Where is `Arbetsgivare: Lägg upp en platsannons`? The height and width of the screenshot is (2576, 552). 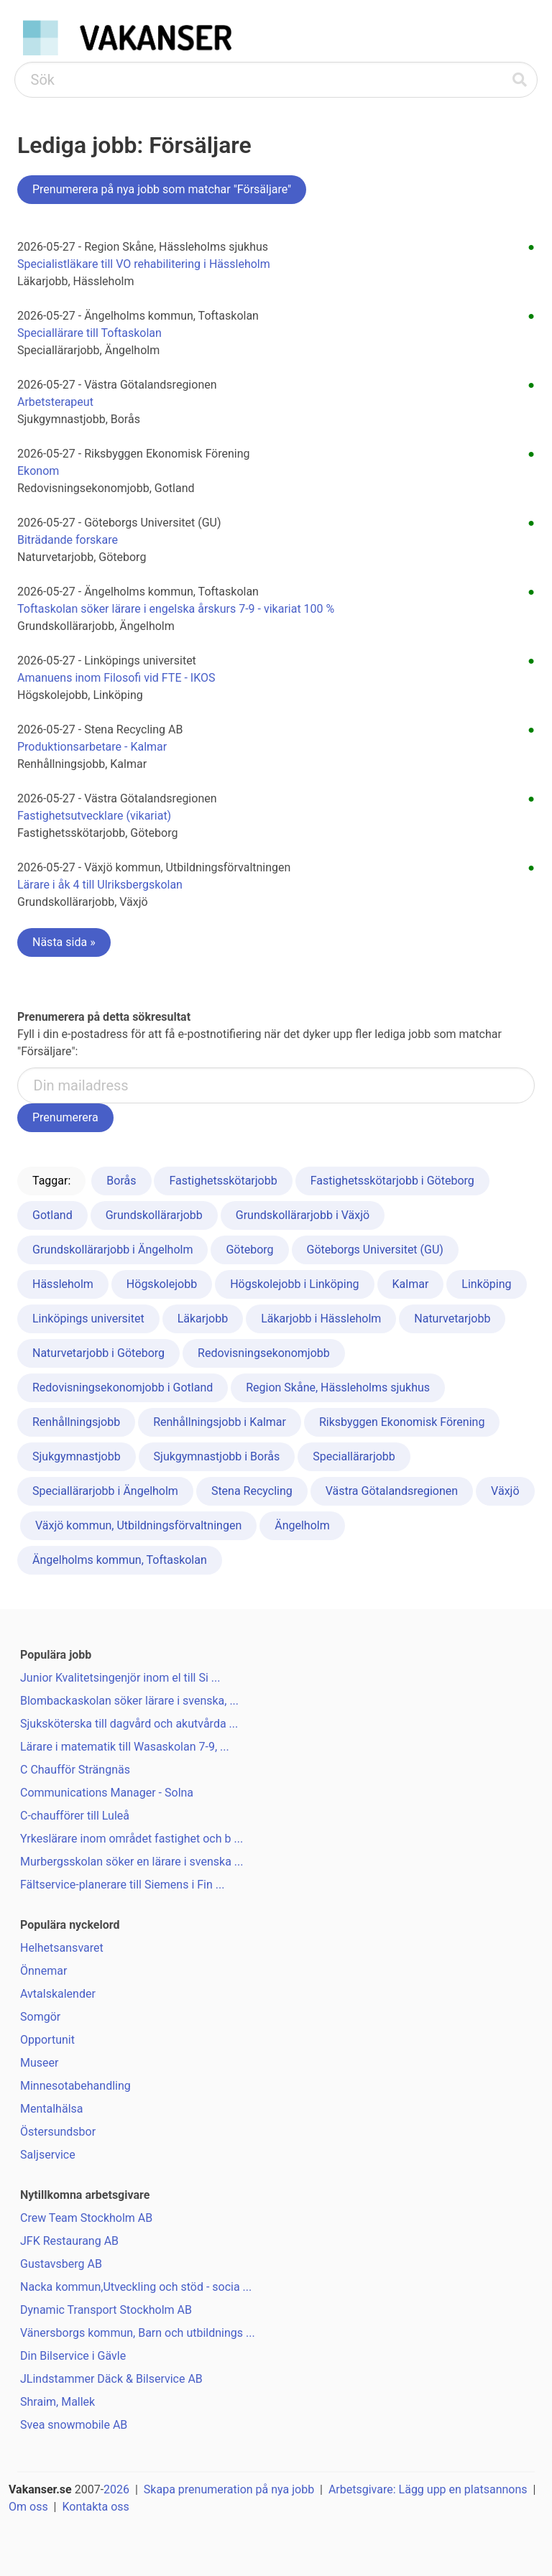 Arbetsgivare: Lägg upp en platsannons is located at coordinates (428, 2489).